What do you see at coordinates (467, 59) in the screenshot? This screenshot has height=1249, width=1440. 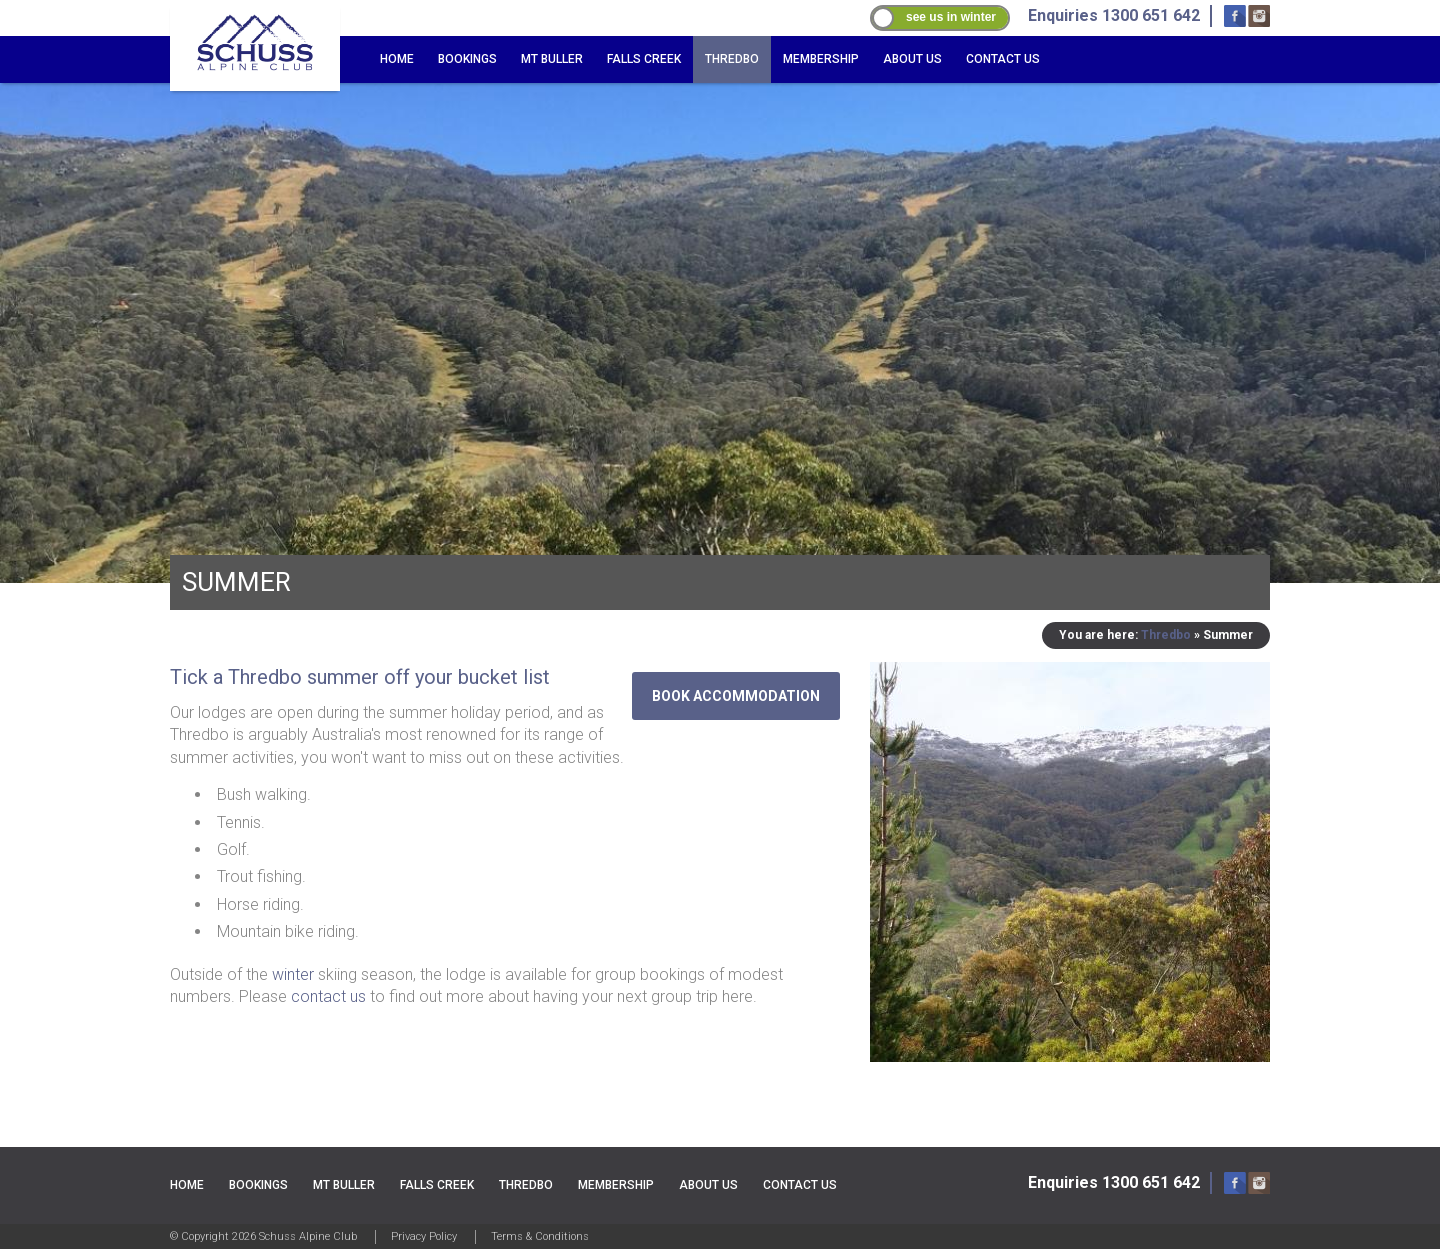 I see `Bookings` at bounding box center [467, 59].